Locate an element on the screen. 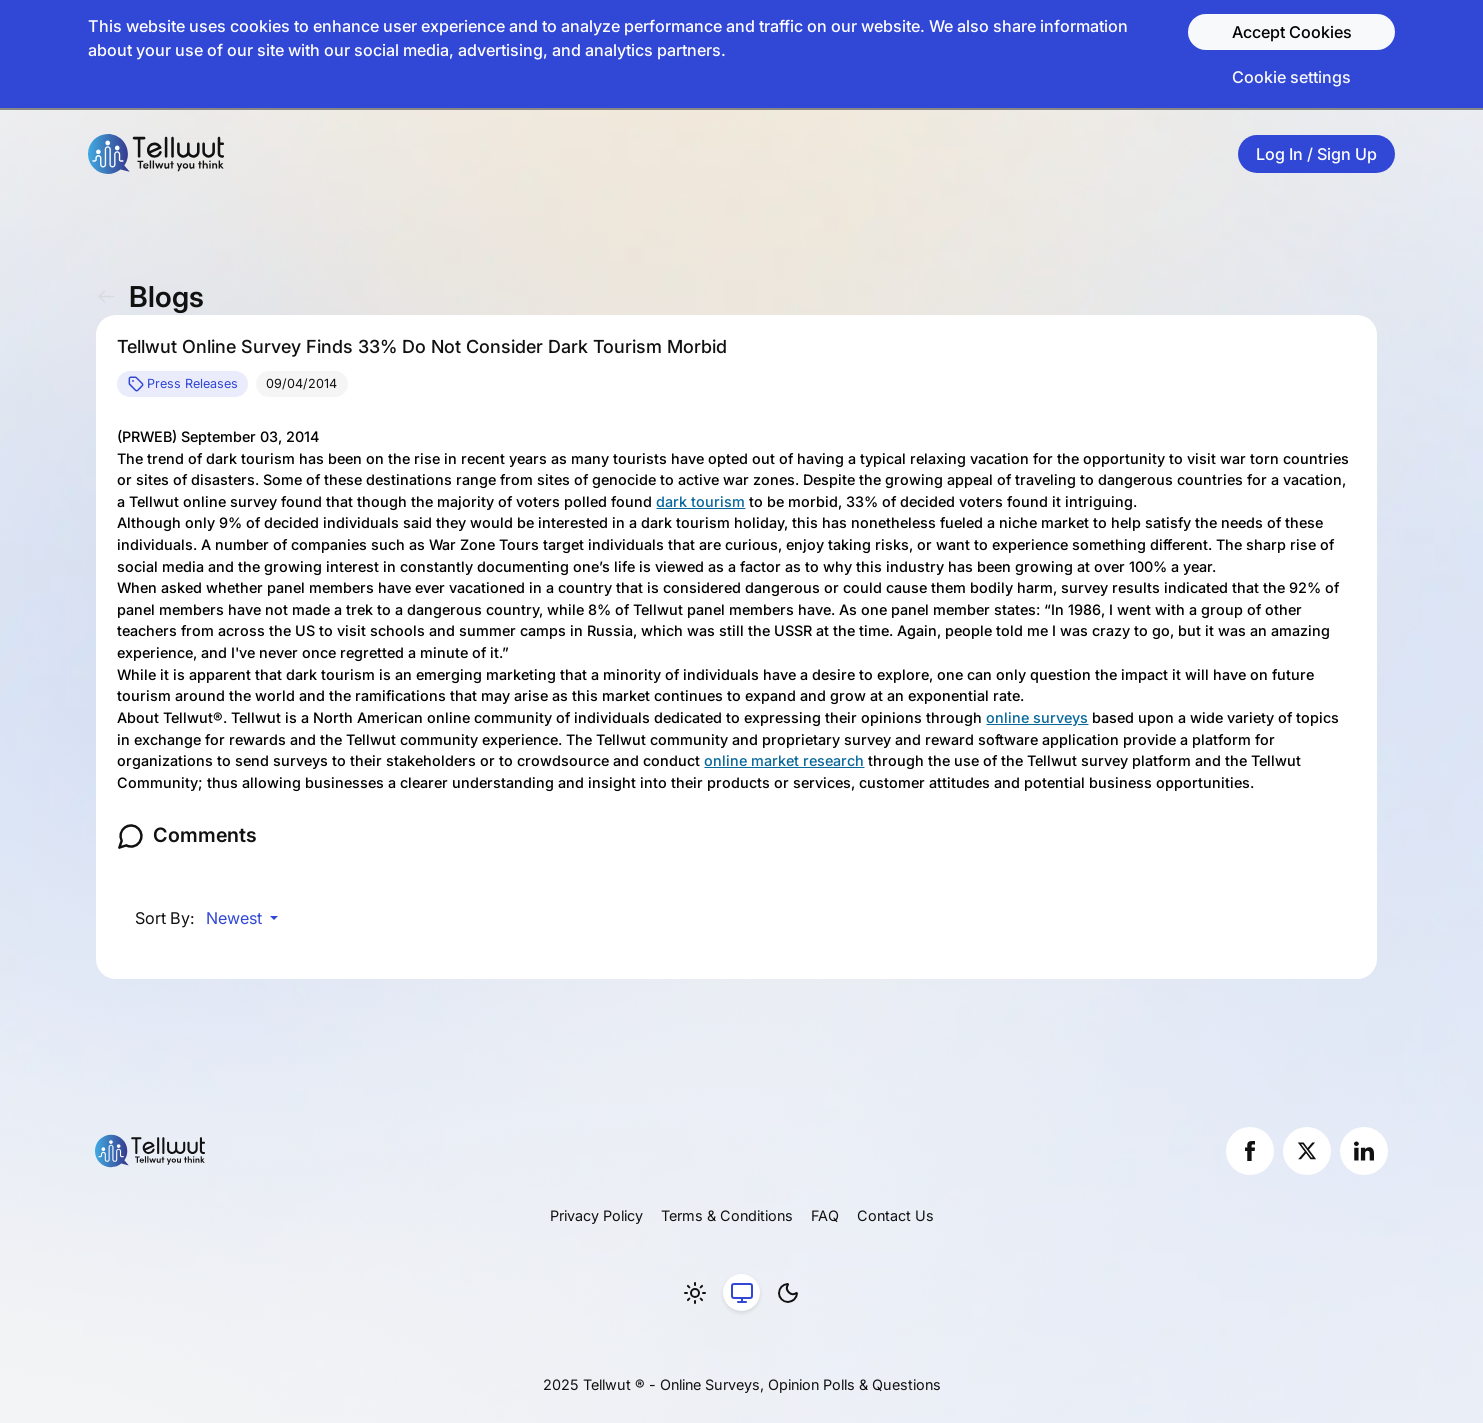 Image resolution: width=1483 pixels, height=1423 pixels. Contact Us is located at coordinates (895, 1215).